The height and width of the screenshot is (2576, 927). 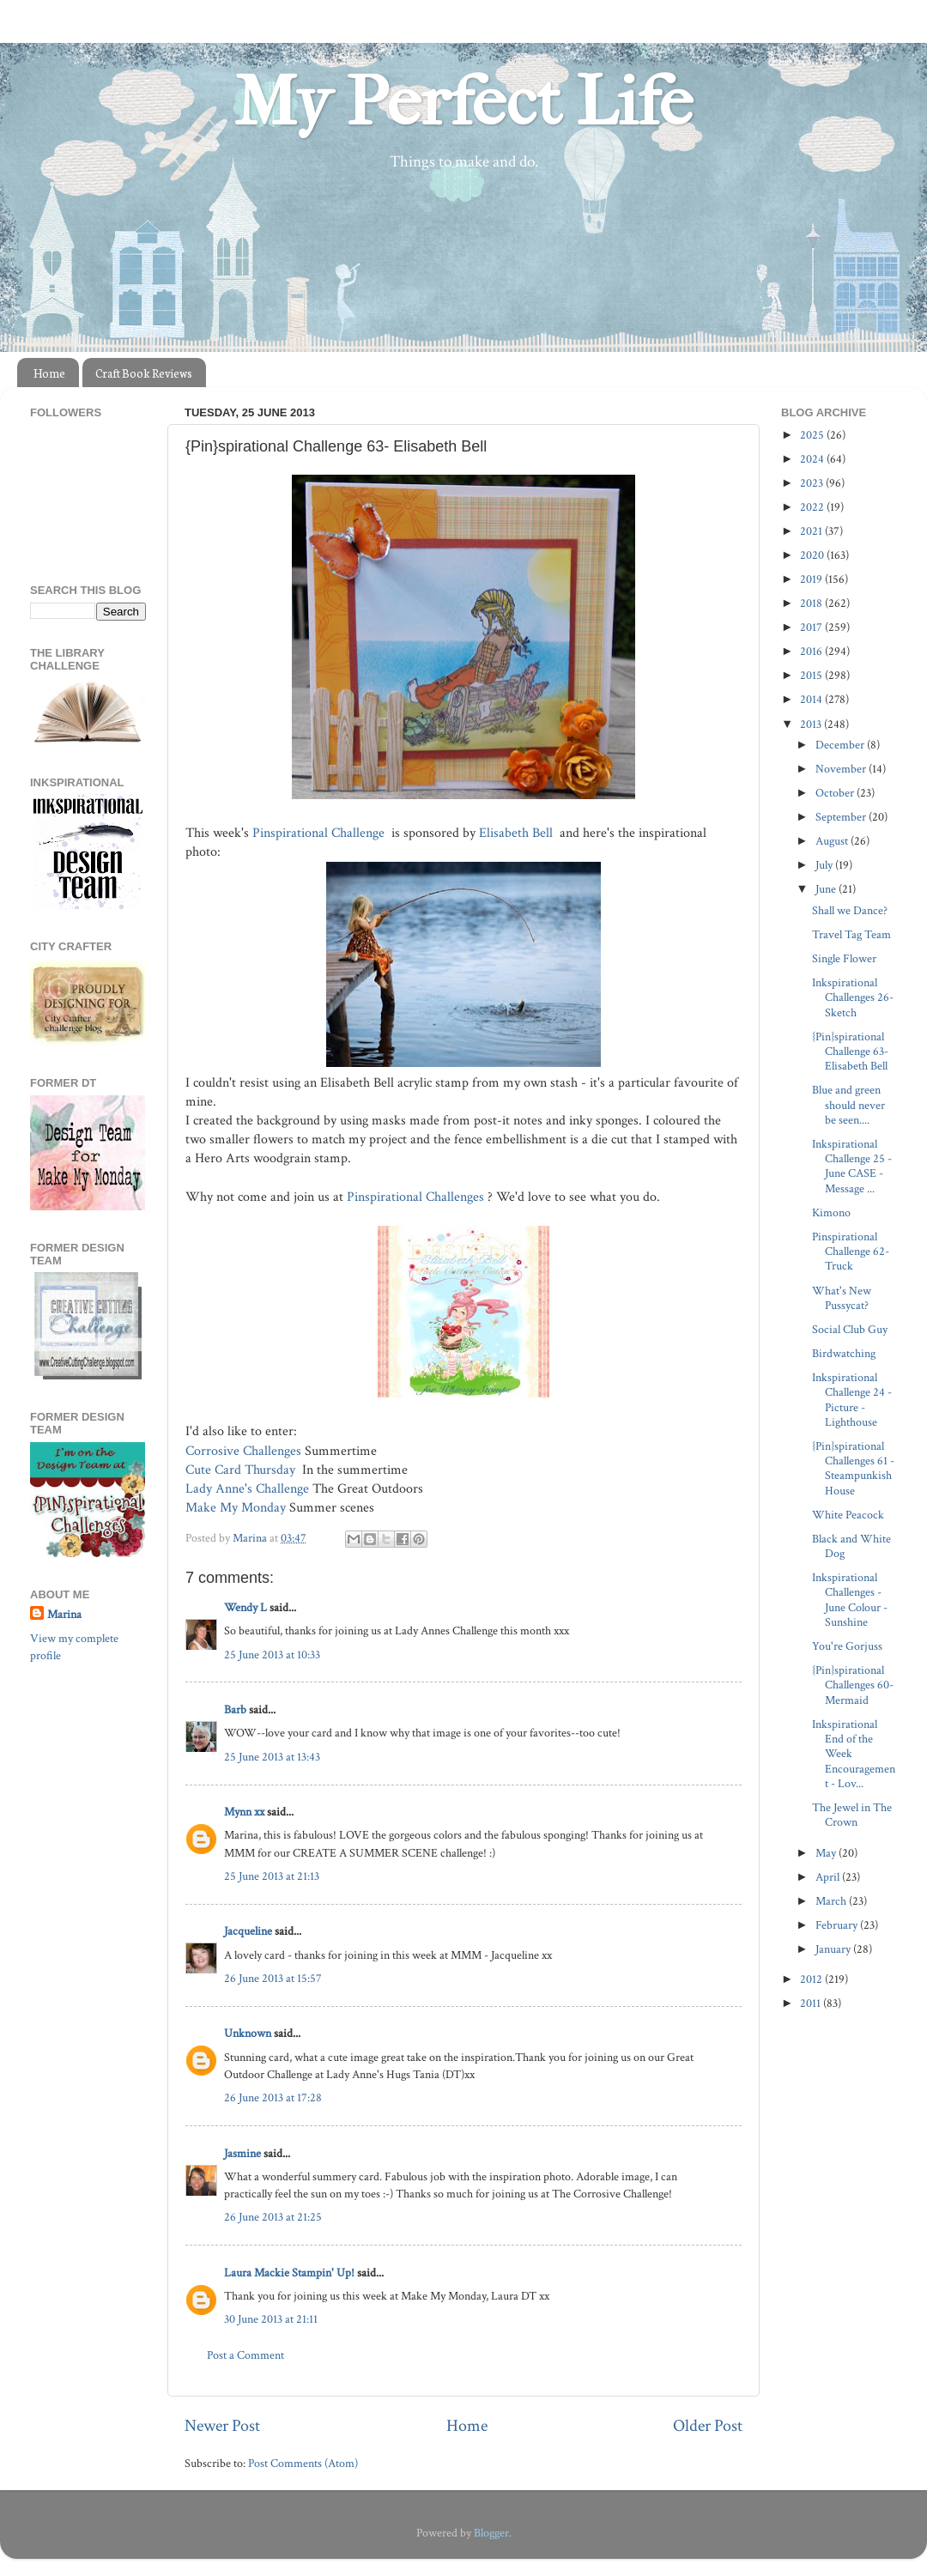 I want to click on Birdwatching, so click(x=844, y=1353).